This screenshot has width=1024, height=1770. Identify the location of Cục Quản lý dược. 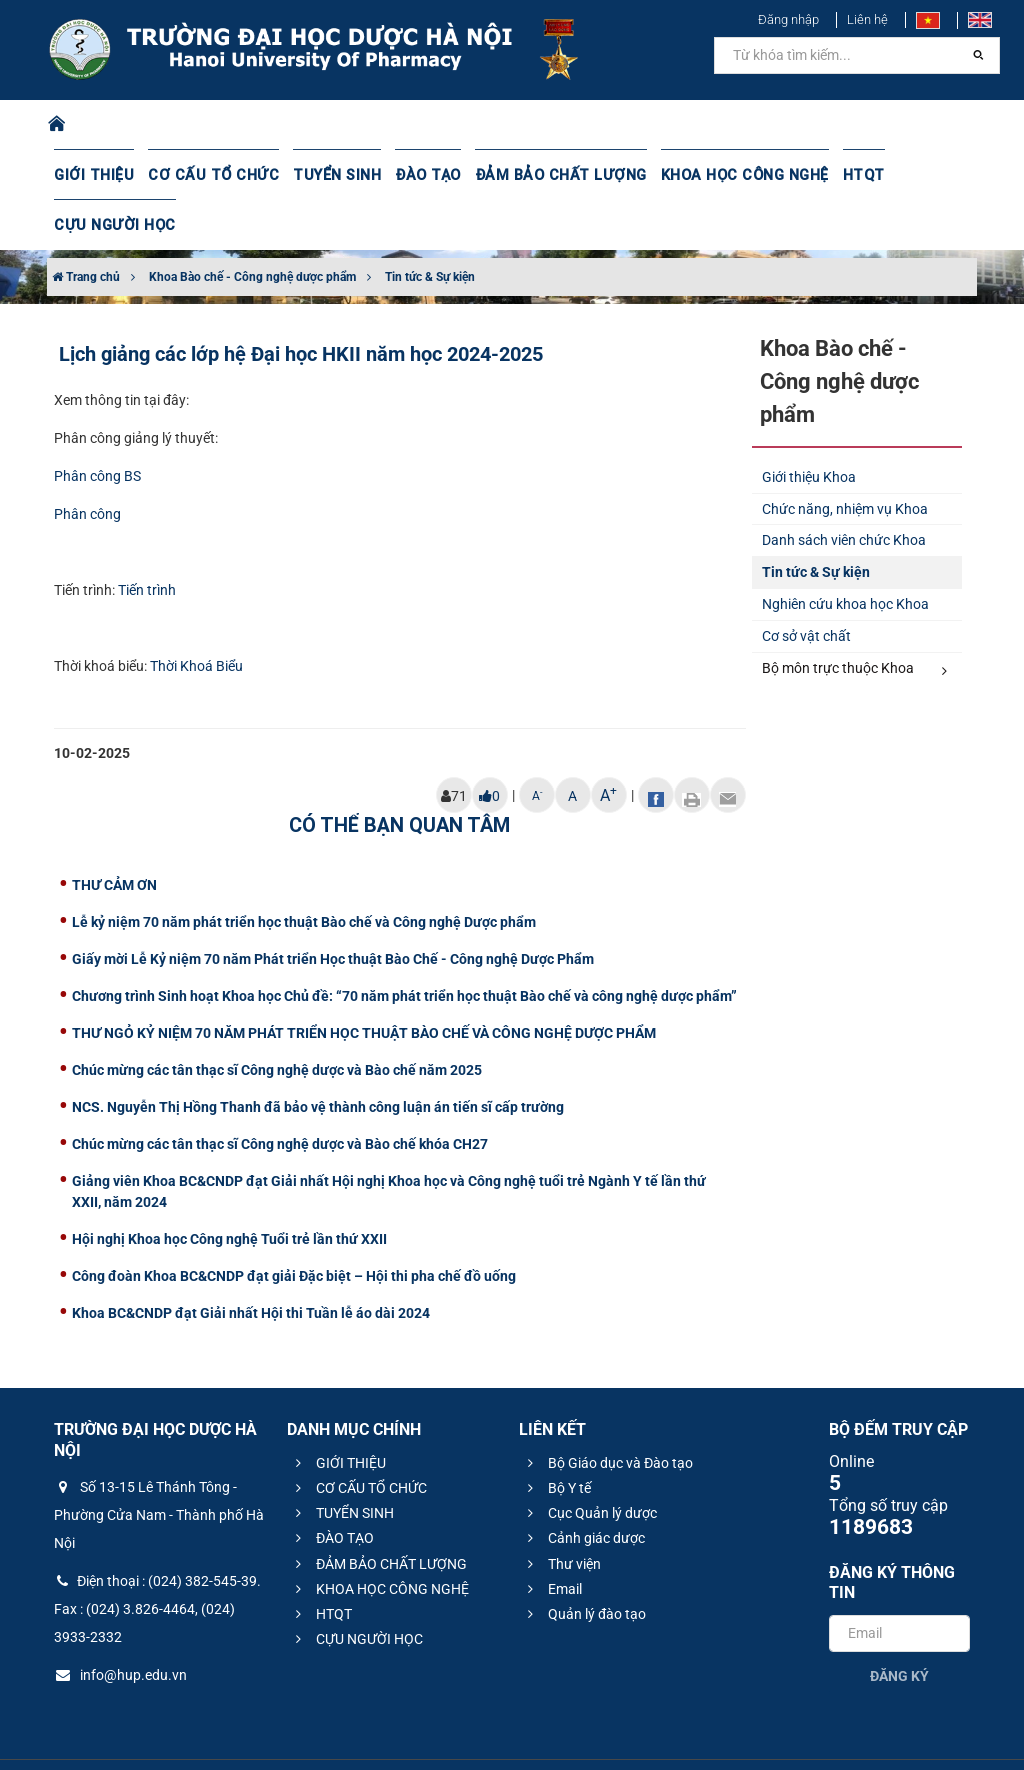
(589, 1463).